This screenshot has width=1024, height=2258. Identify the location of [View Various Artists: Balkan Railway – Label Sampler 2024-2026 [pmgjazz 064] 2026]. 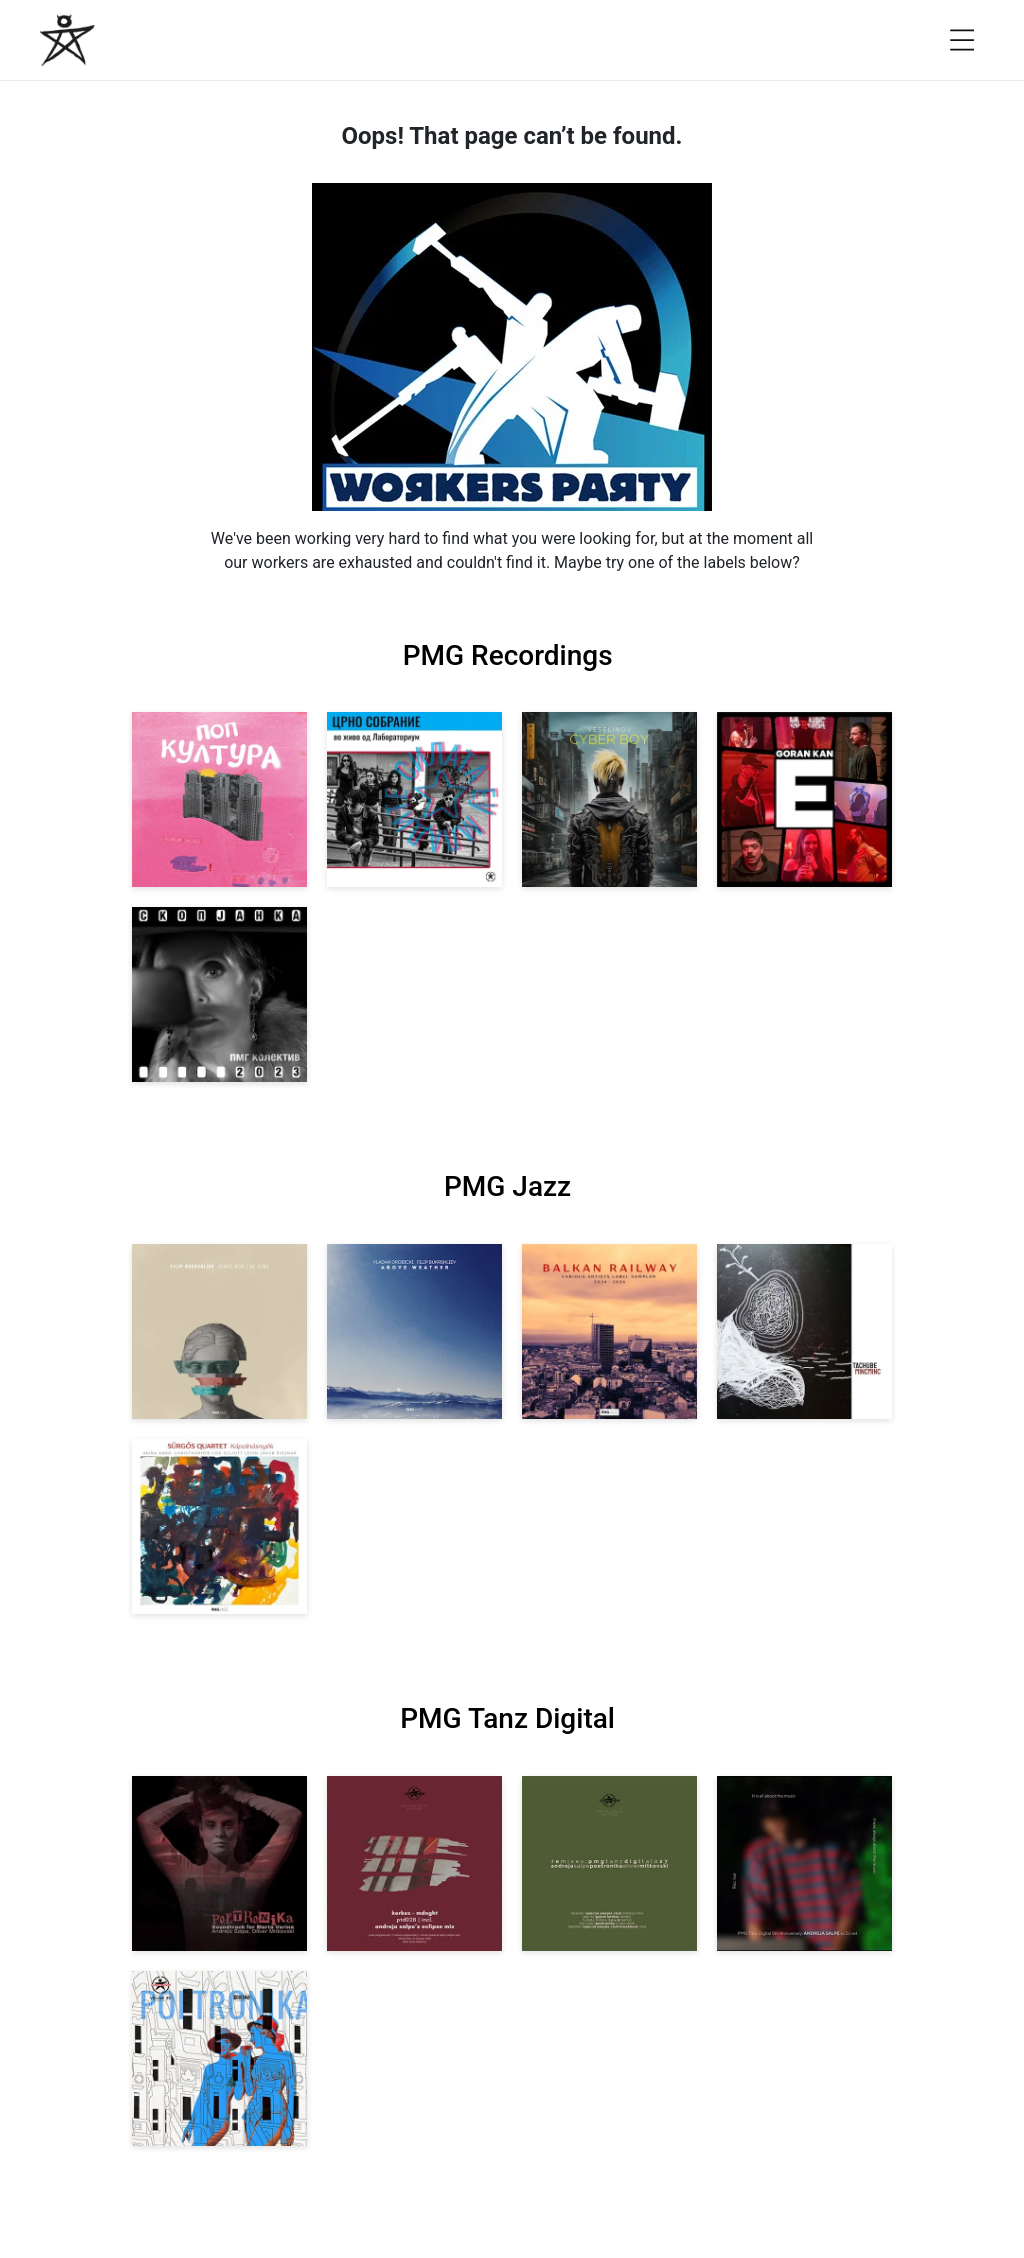
(609, 1331).